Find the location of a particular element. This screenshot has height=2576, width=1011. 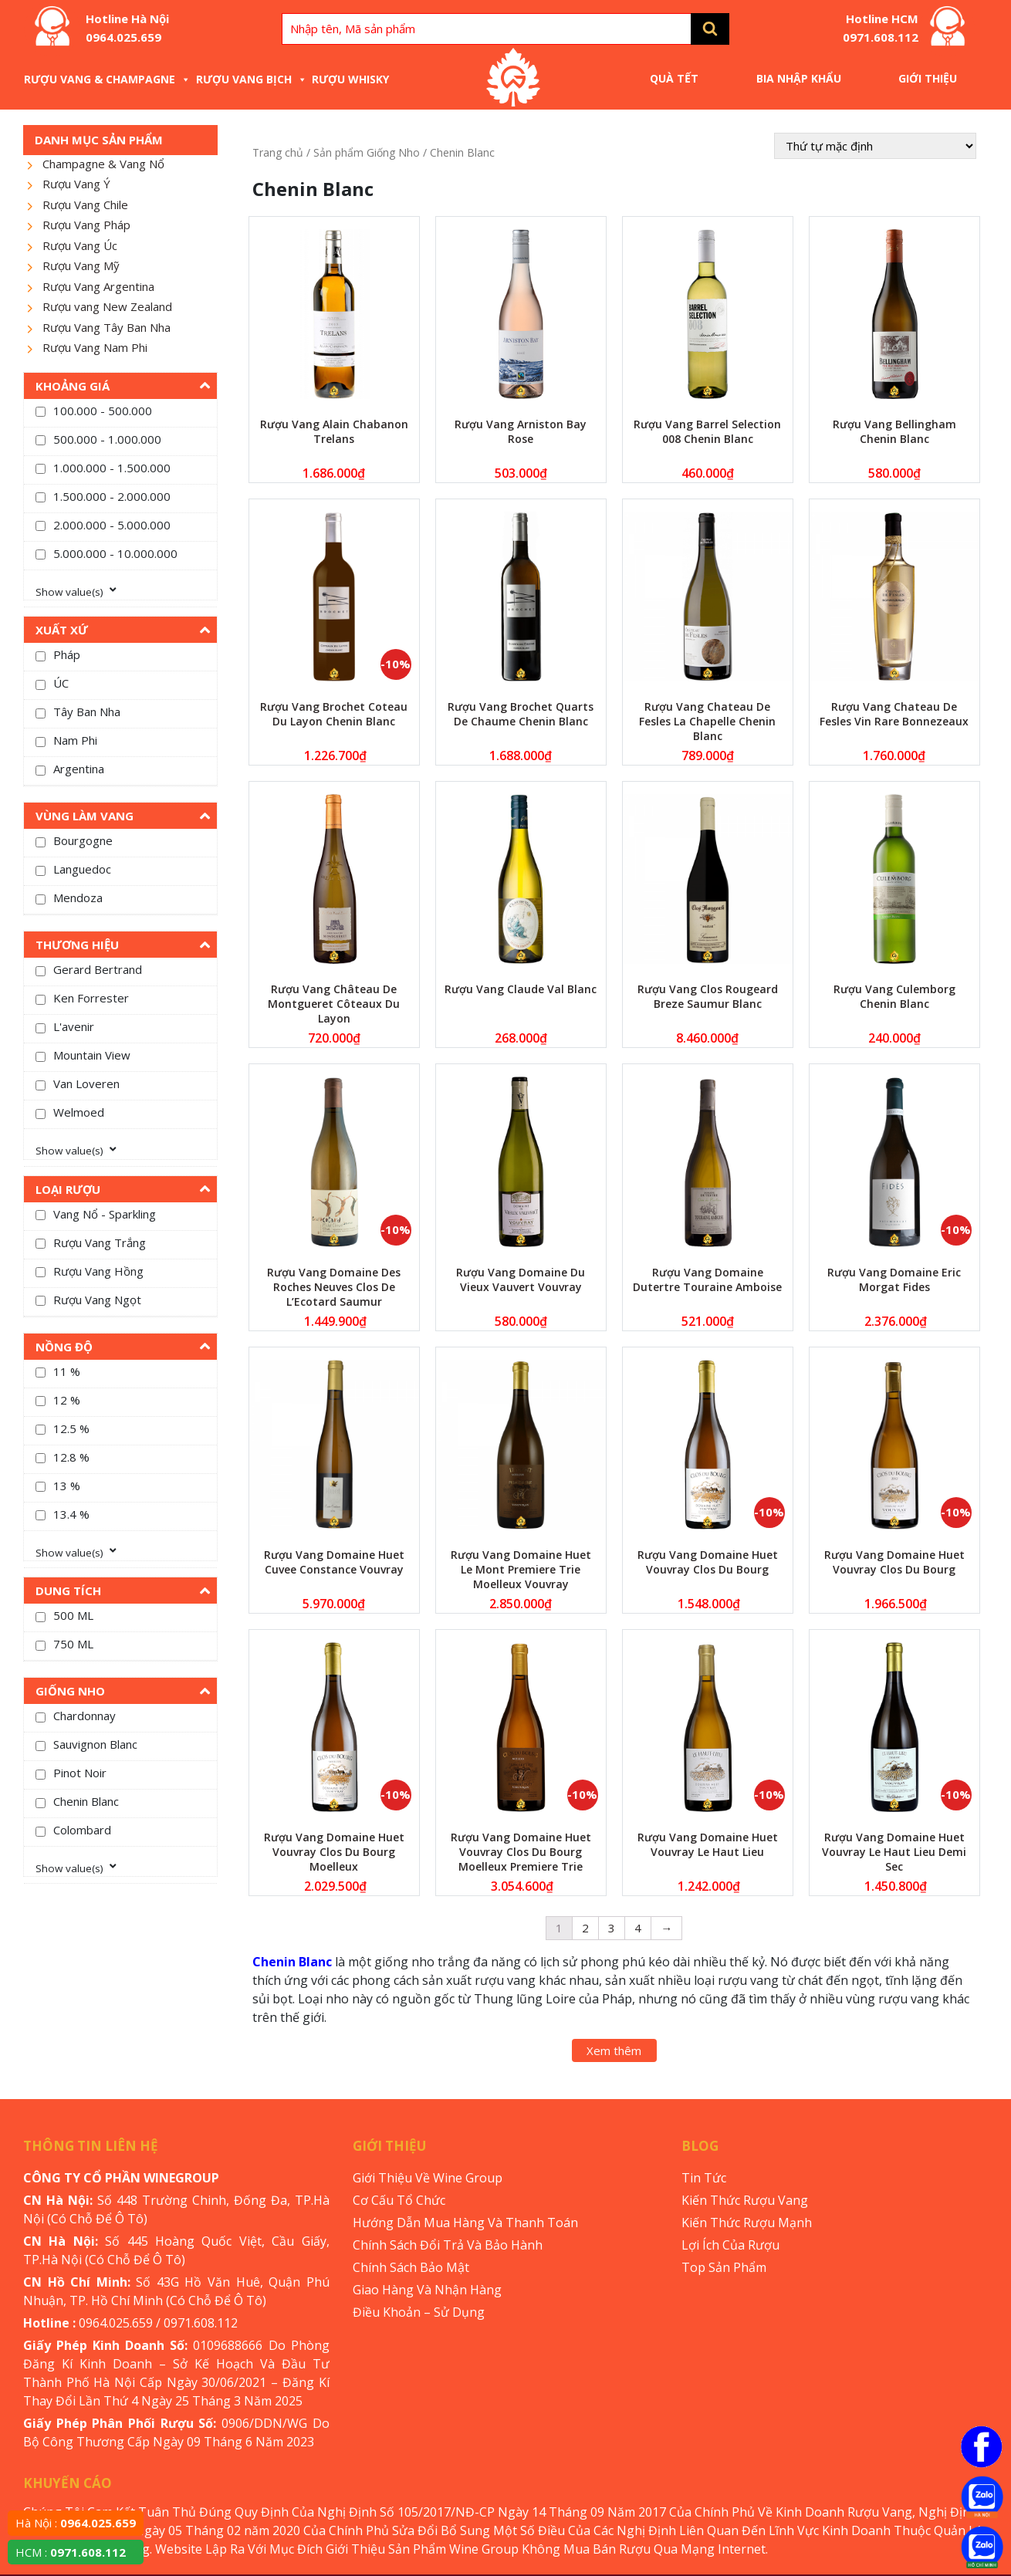

Top Sản Phẩm is located at coordinates (723, 2267).